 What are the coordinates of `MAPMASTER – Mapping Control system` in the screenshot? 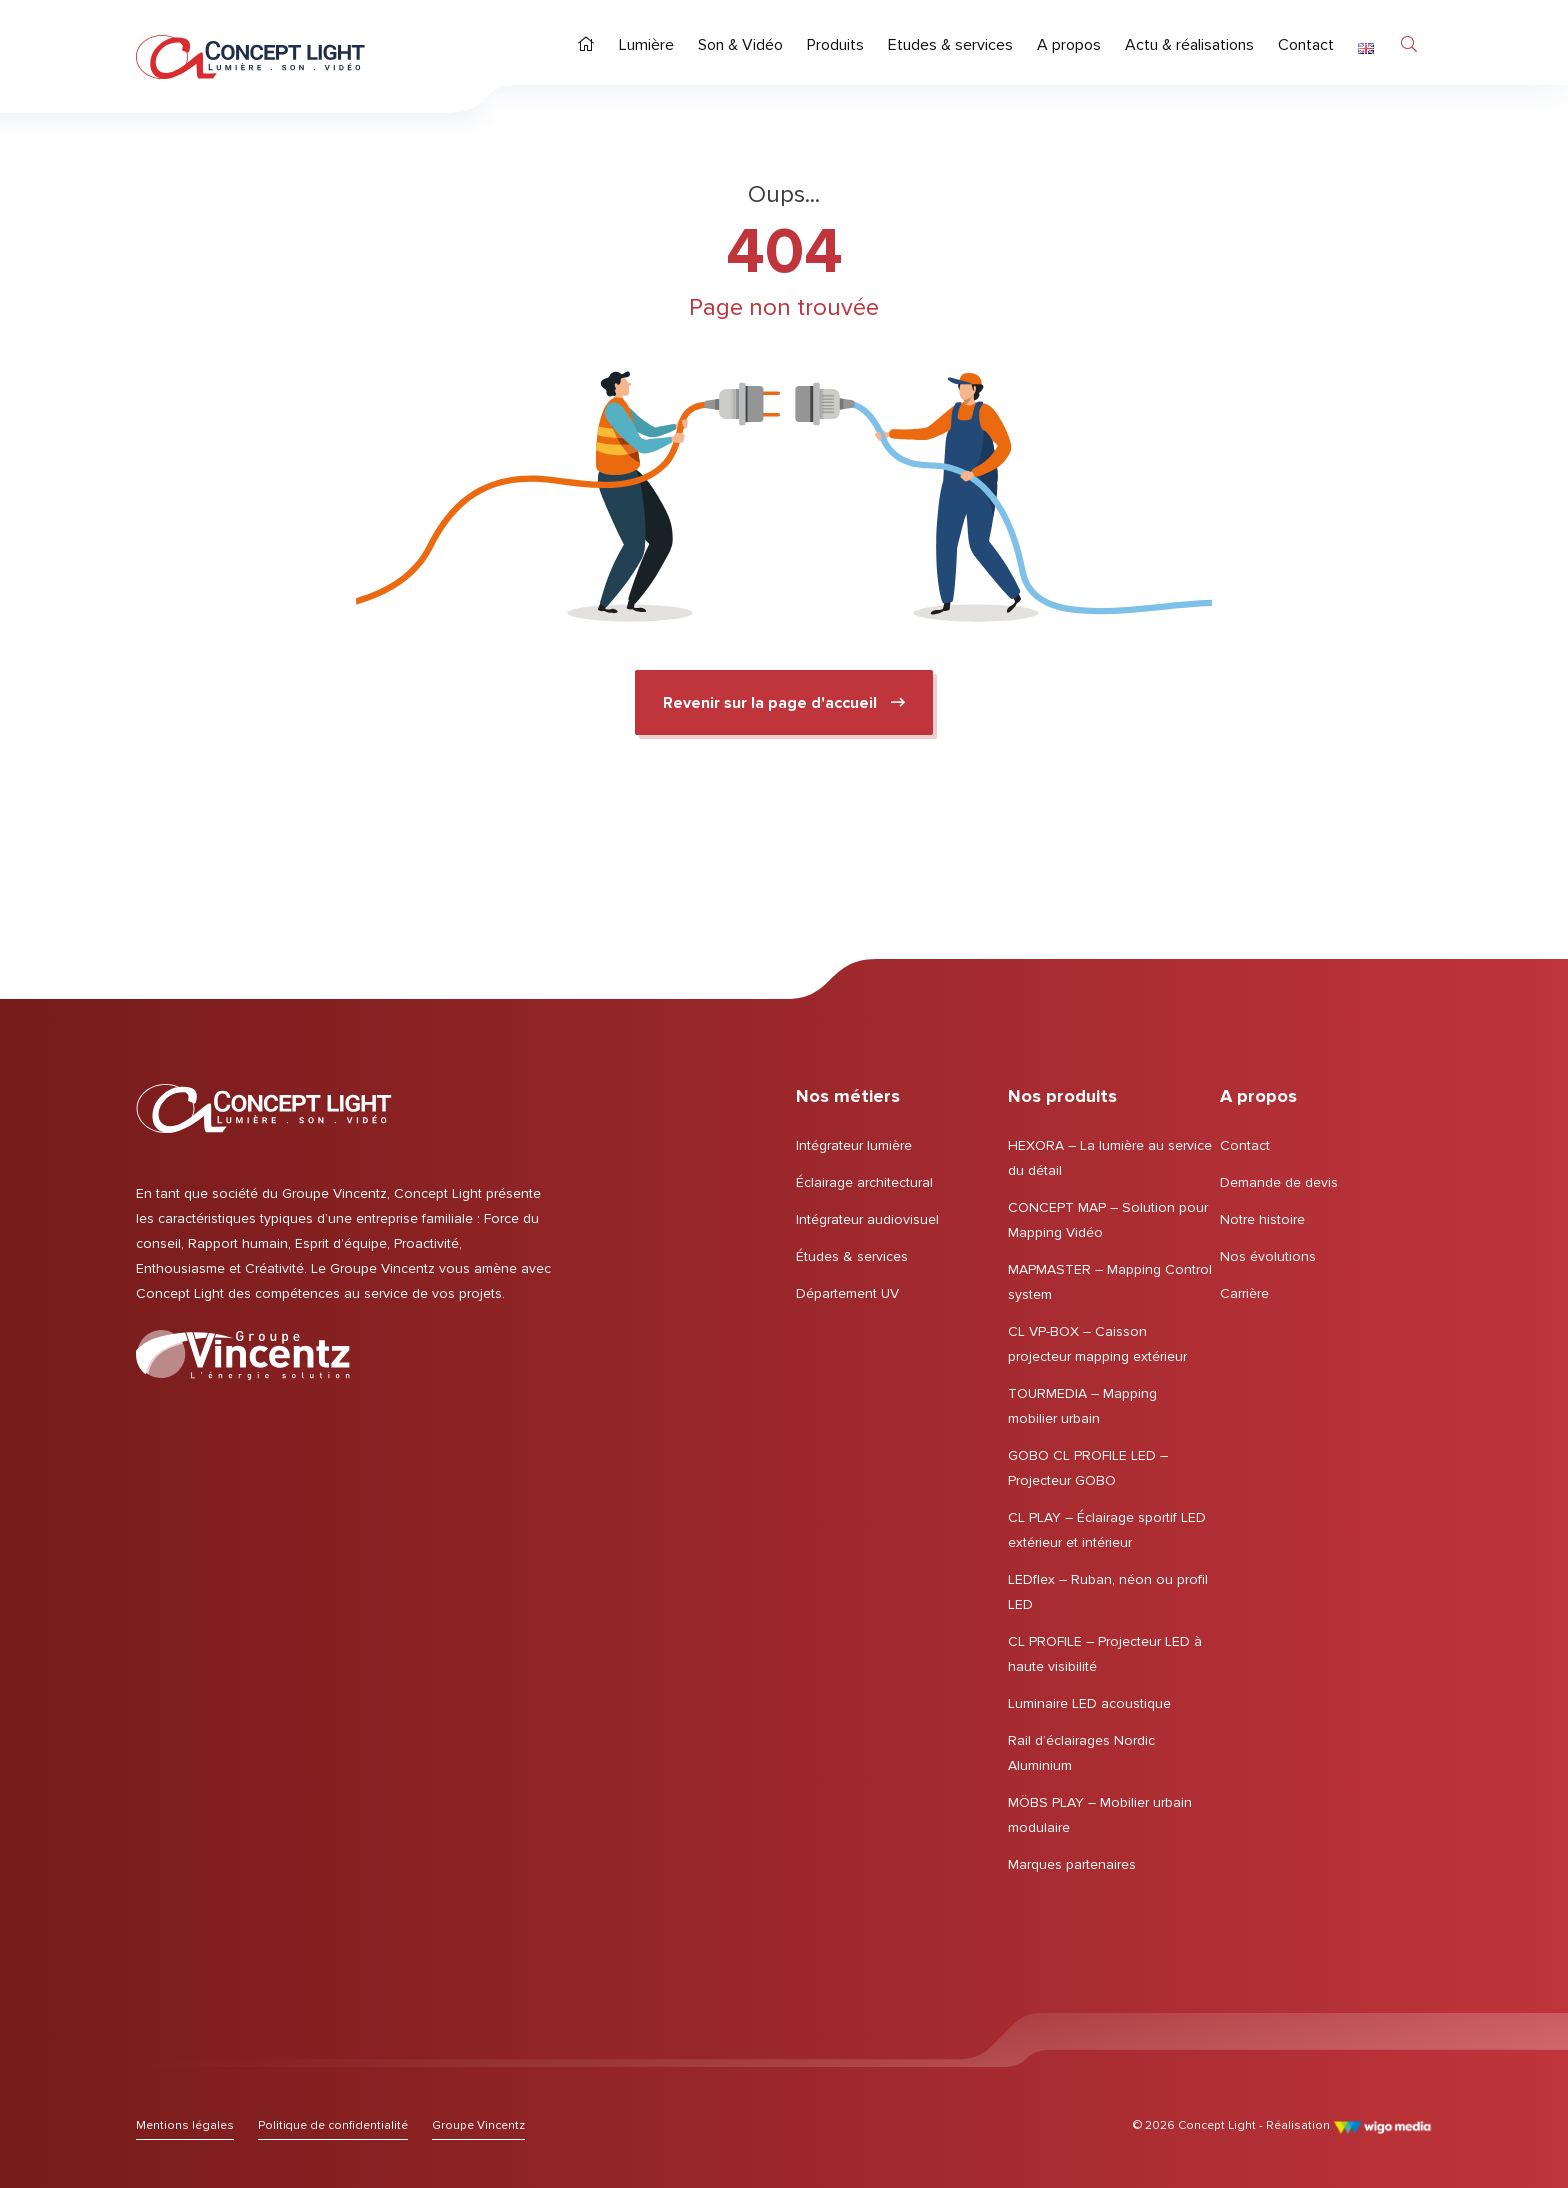 It's located at (1110, 1282).